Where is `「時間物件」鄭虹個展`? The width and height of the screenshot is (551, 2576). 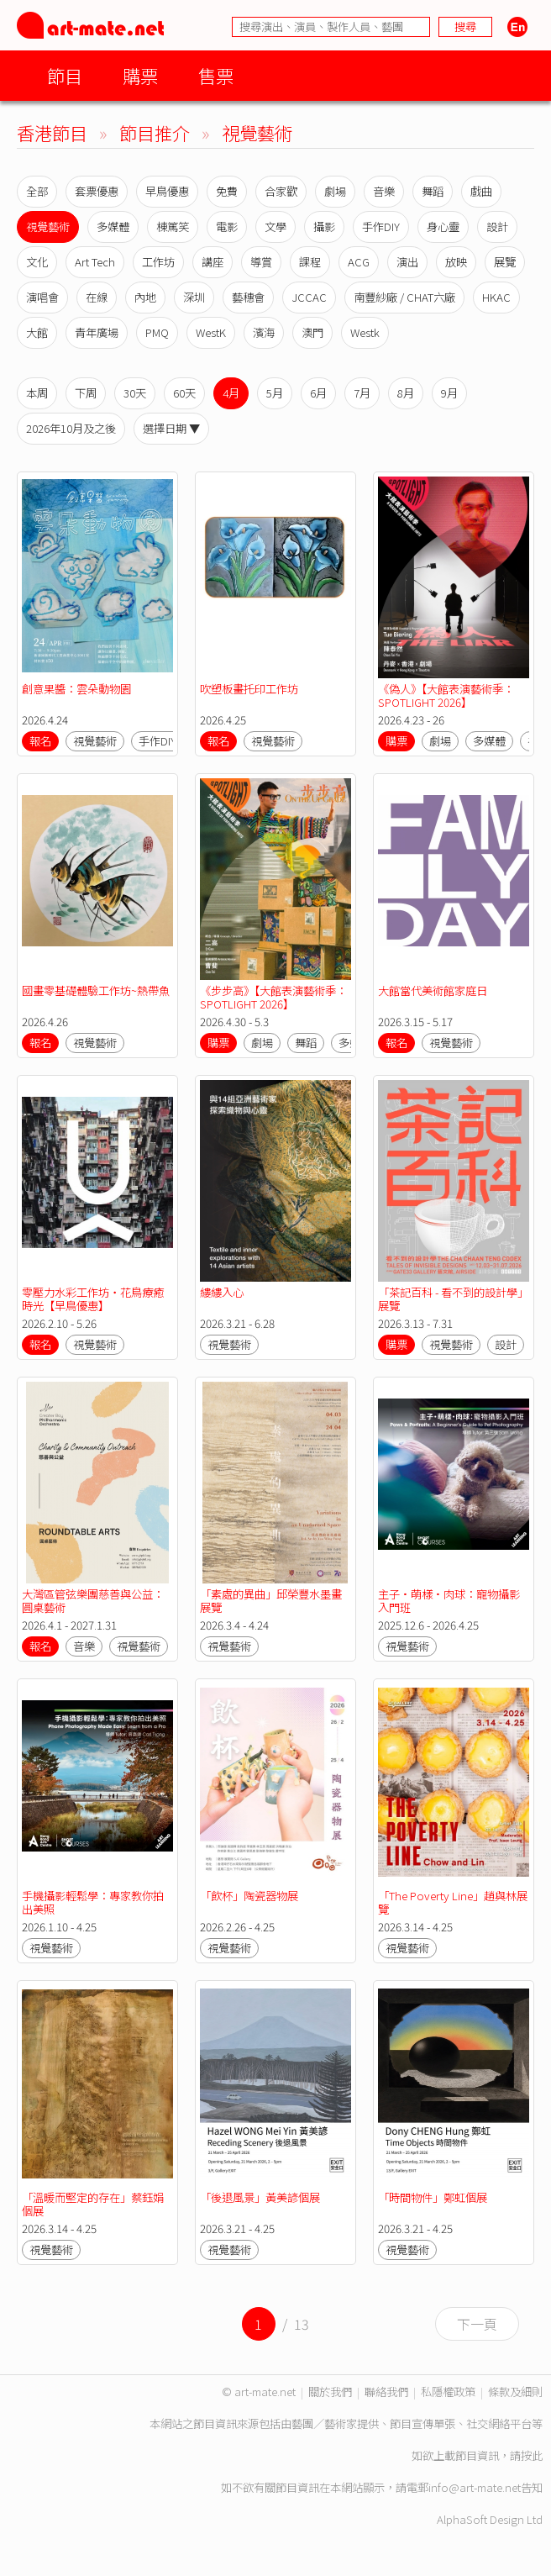
「時間物件」鄭虹個展 is located at coordinates (432, 2197).